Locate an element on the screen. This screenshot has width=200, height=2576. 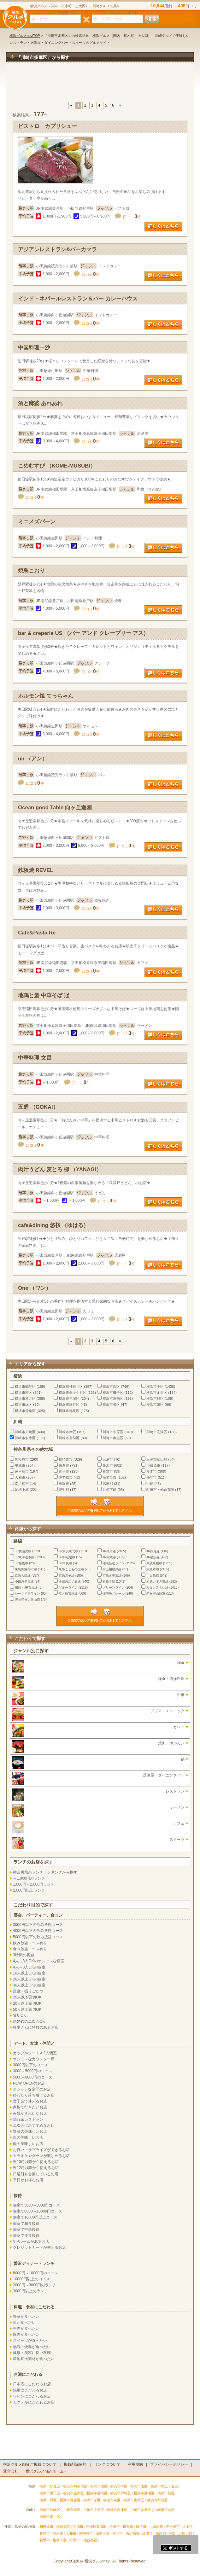
個室で中華接待 is located at coordinates (26, 2229).